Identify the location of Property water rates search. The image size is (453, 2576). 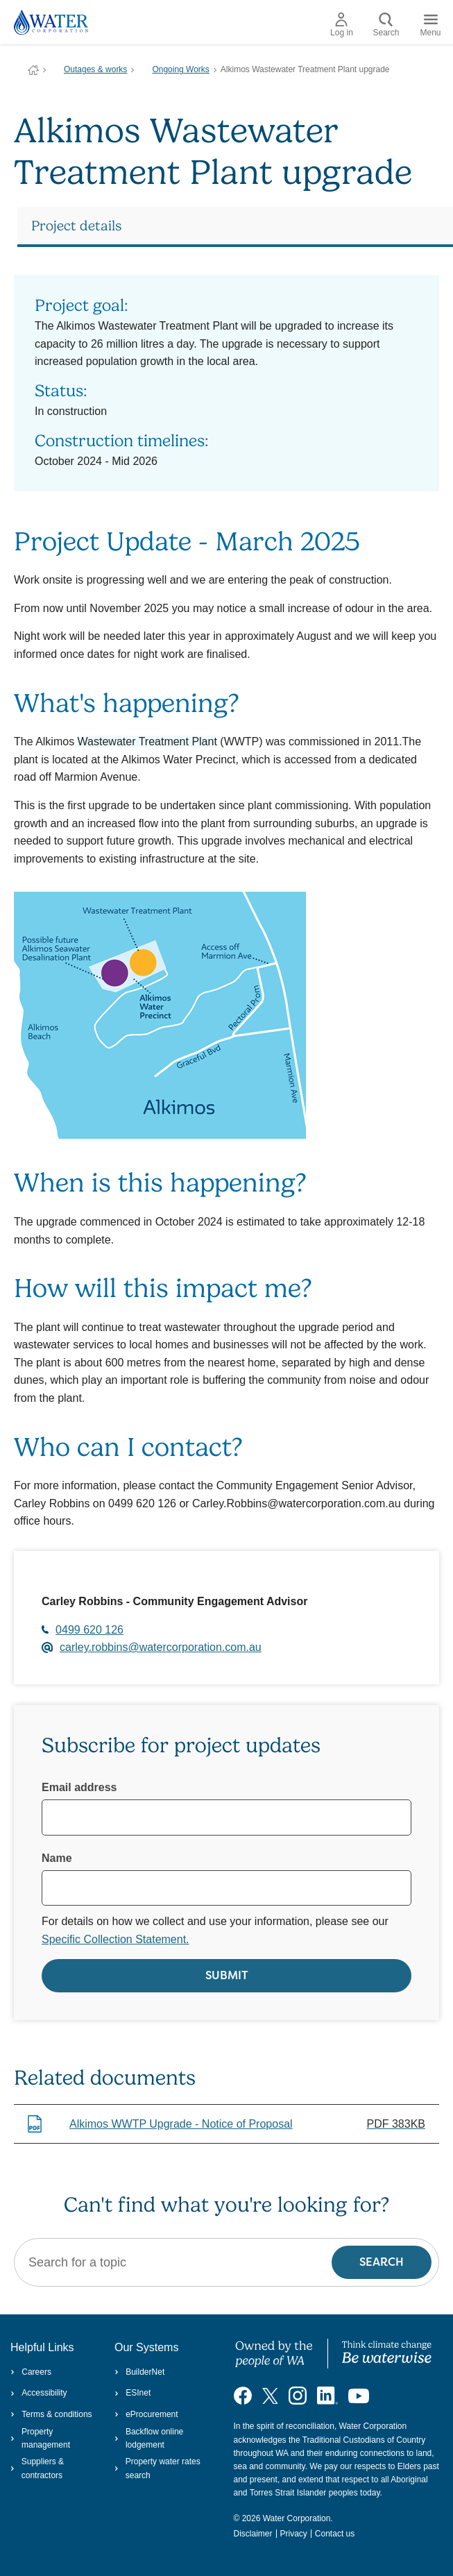
(157, 2468).